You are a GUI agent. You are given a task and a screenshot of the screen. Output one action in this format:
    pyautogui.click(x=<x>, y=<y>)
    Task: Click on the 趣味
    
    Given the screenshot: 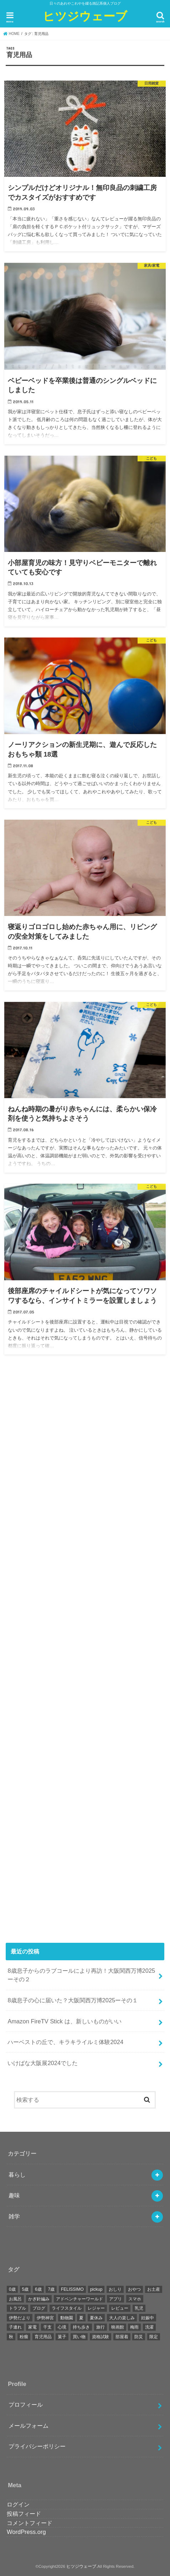 What is the action you would take?
    pyautogui.click(x=14, y=2195)
    